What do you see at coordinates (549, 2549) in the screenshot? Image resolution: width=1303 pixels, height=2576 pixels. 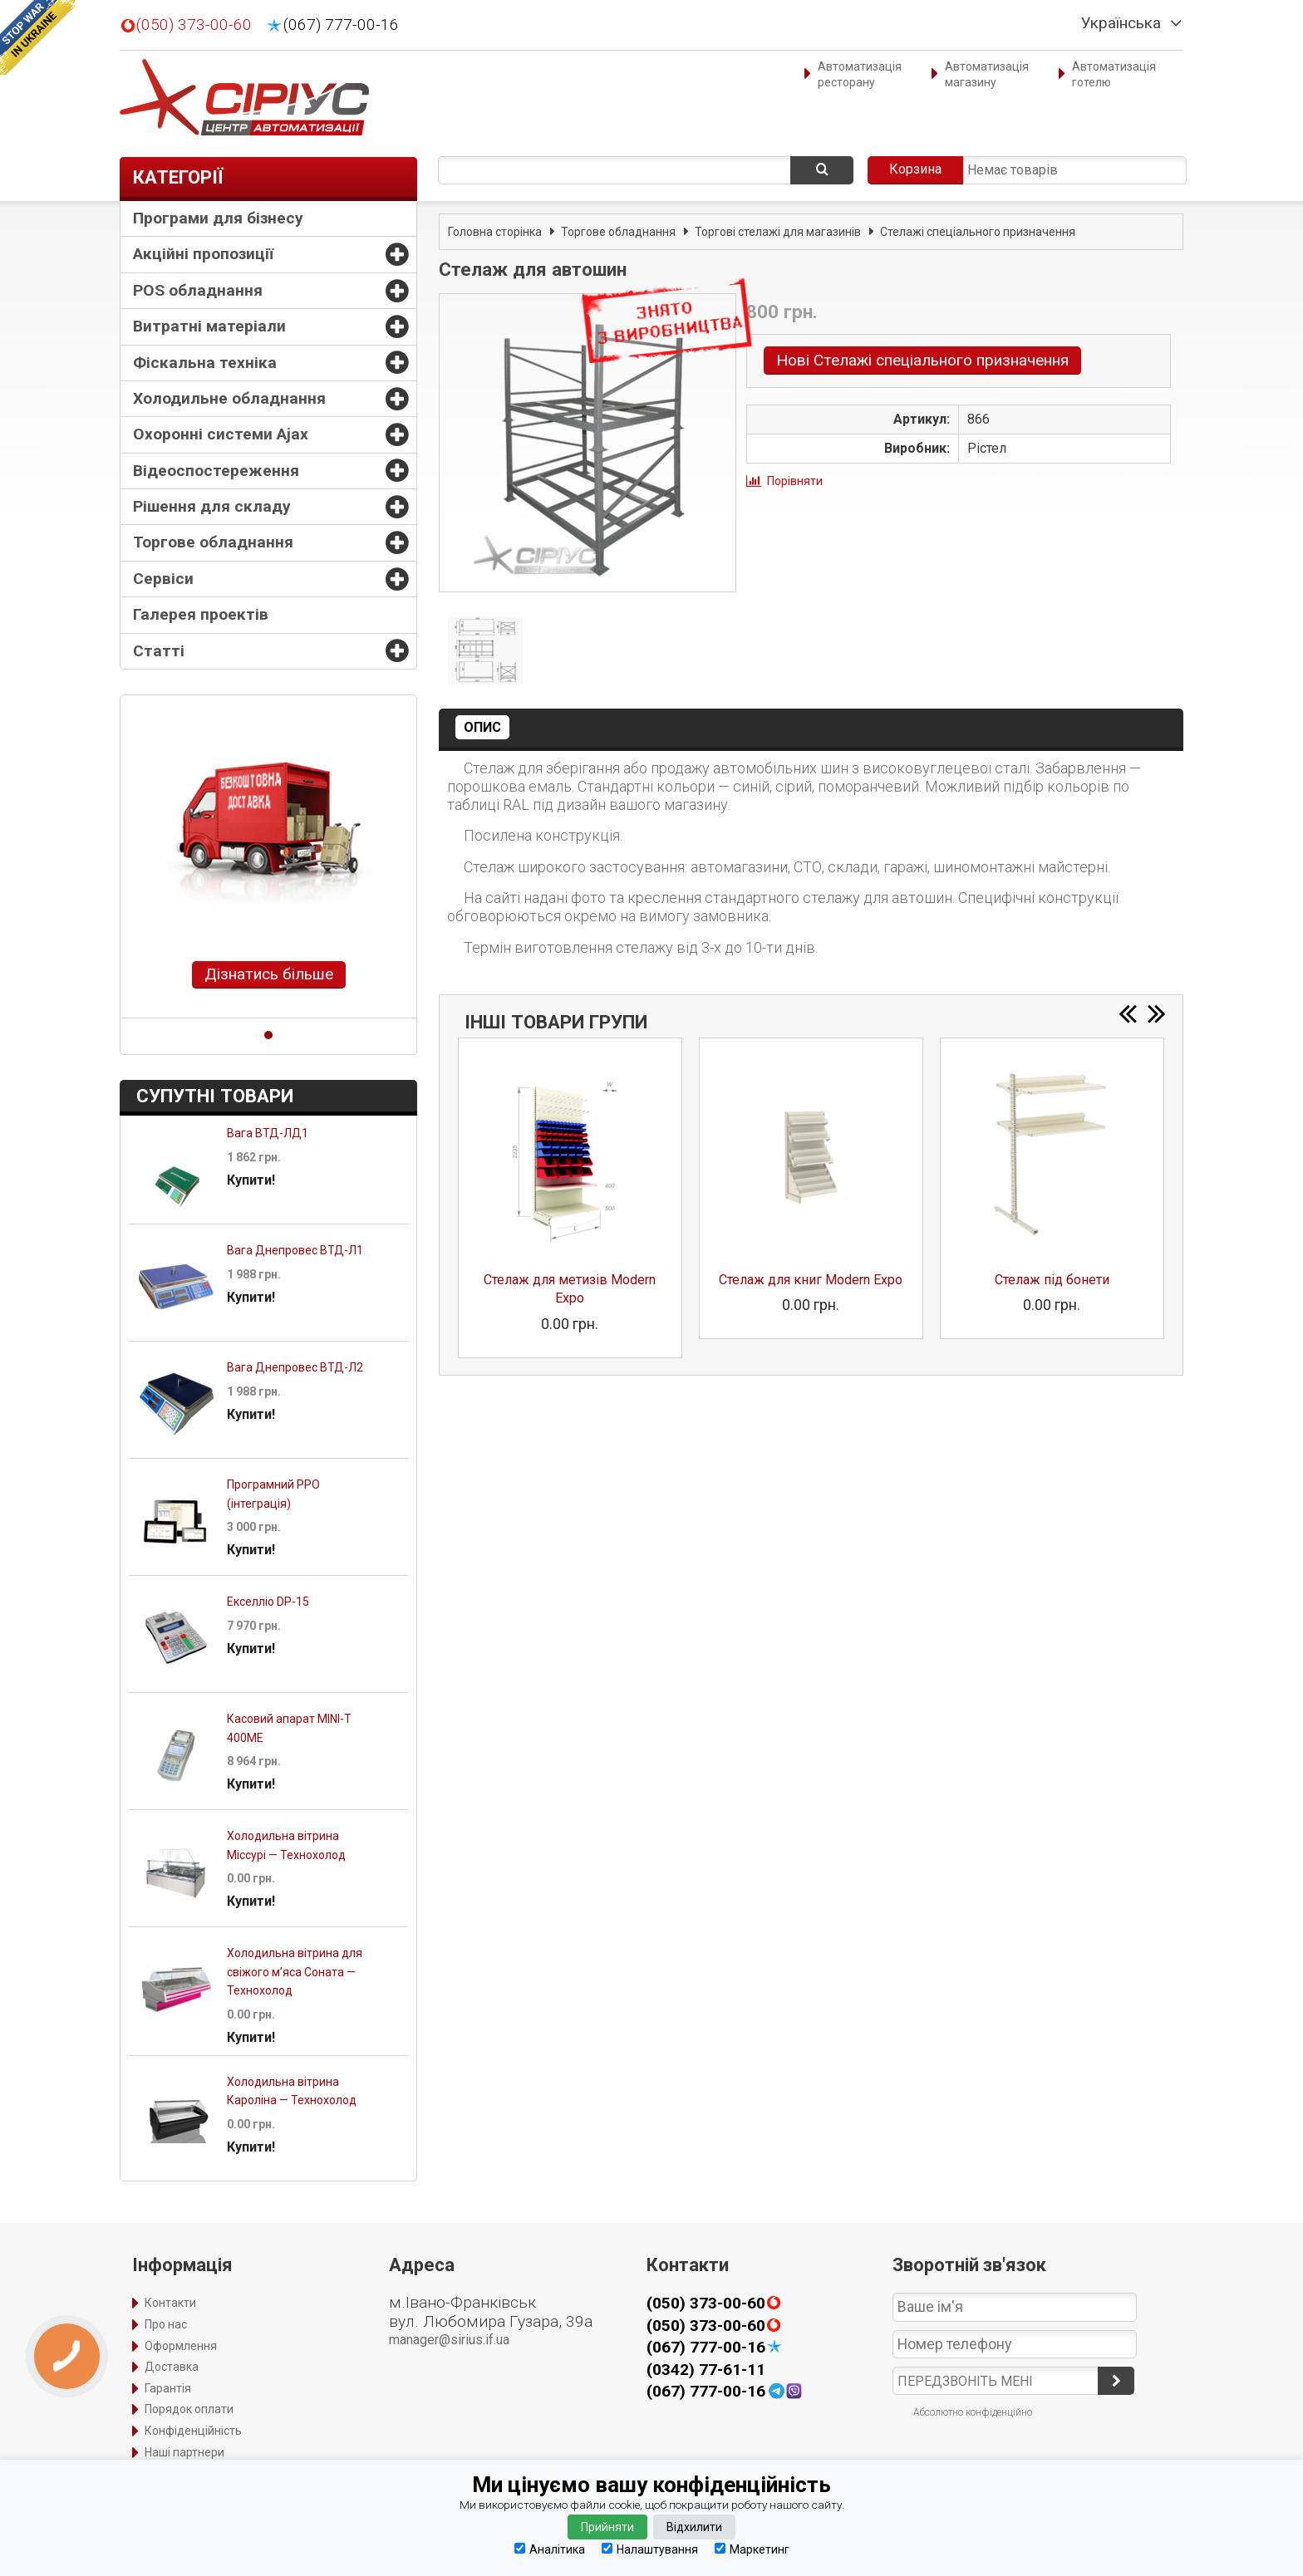 I see `Аналітика` at bounding box center [549, 2549].